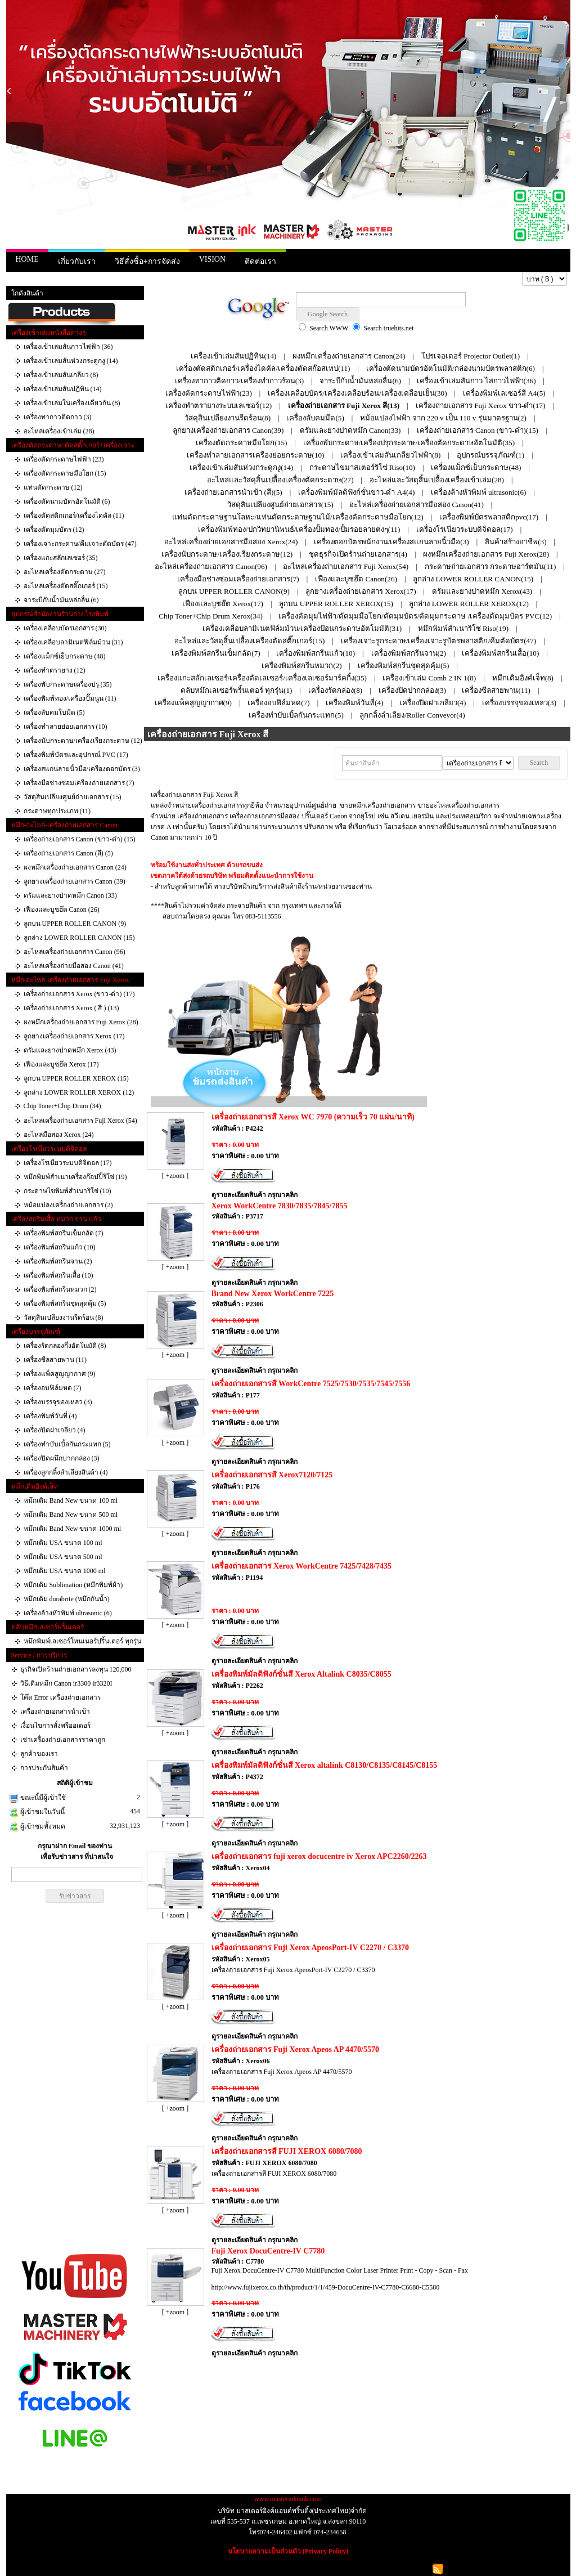 Image resolution: width=576 pixels, height=2576 pixels. I want to click on เครื่องพิมพ์สกรีนแก้ว (10), so click(60, 1247).